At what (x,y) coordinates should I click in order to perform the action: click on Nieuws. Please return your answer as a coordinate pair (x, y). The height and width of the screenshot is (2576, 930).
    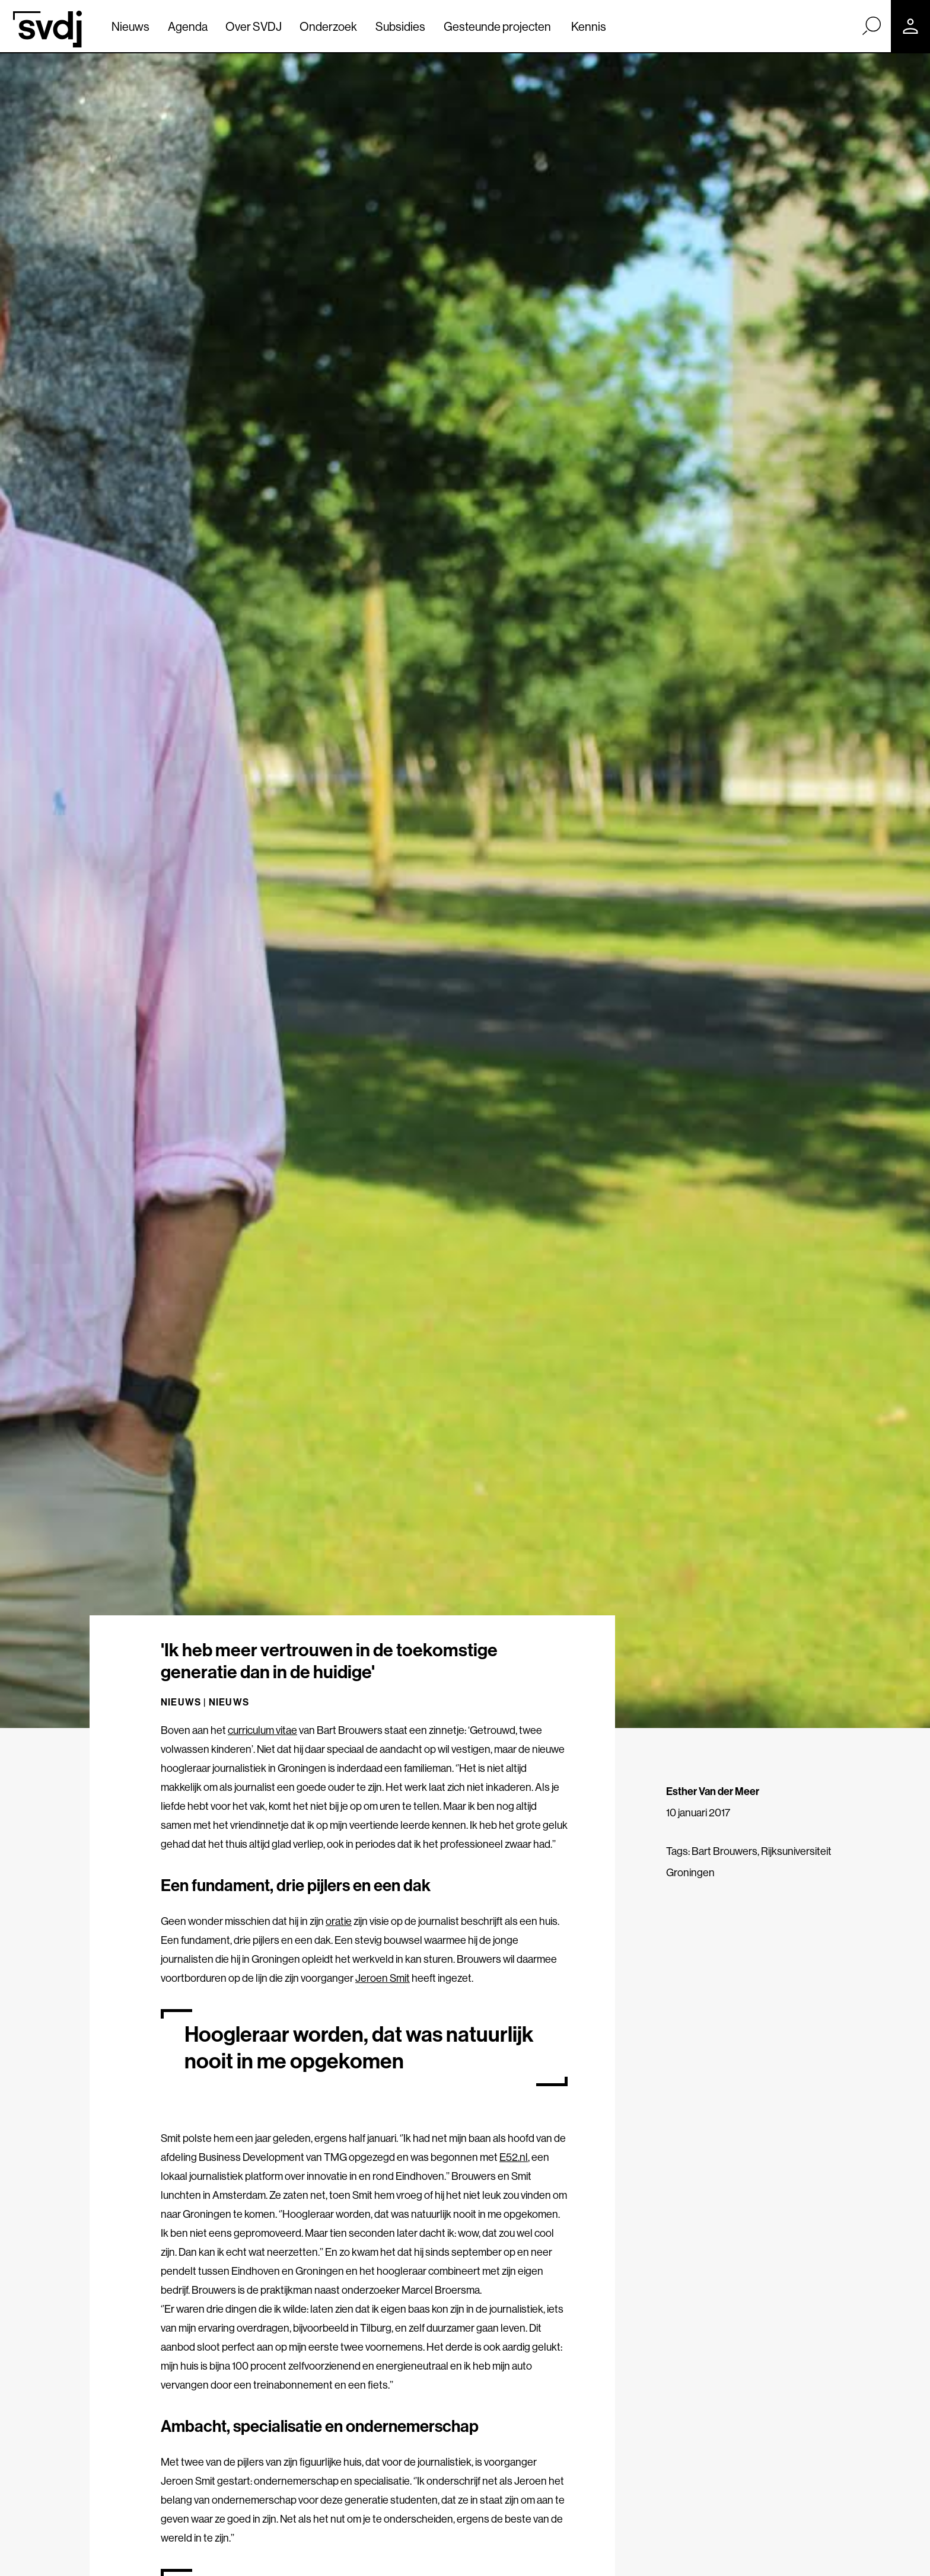
    Looking at the image, I should click on (130, 26).